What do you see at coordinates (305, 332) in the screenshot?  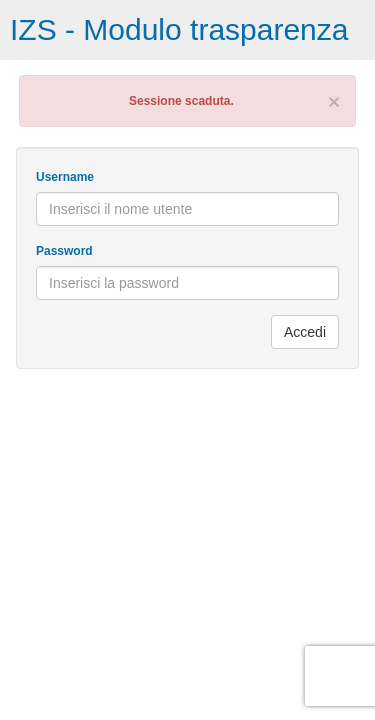 I see `Accedi` at bounding box center [305, 332].